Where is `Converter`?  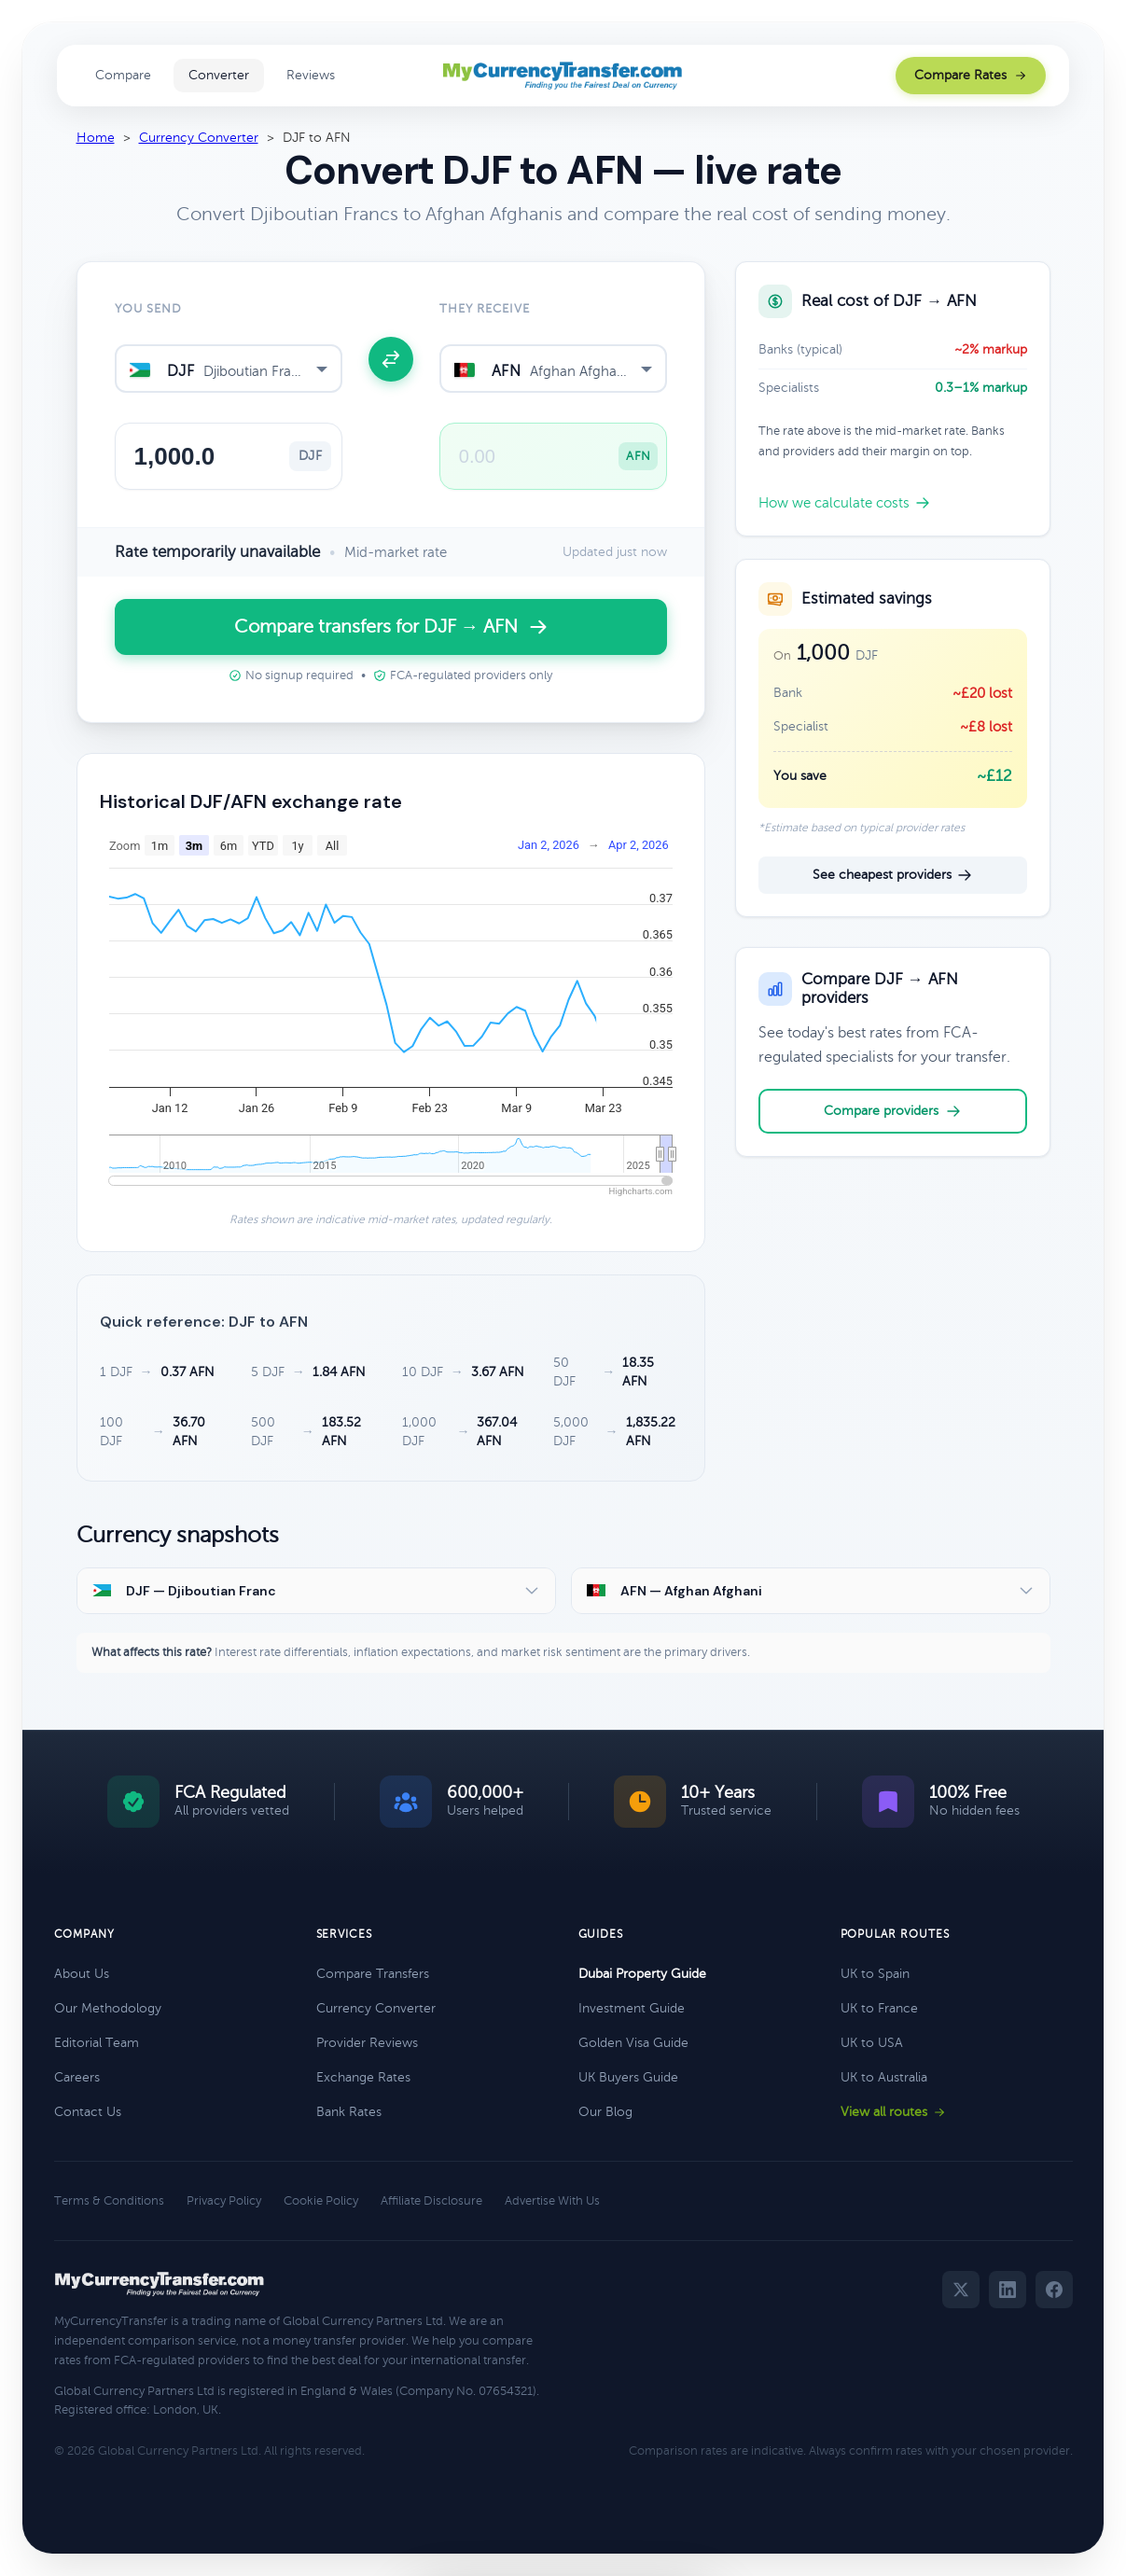 Converter is located at coordinates (218, 75).